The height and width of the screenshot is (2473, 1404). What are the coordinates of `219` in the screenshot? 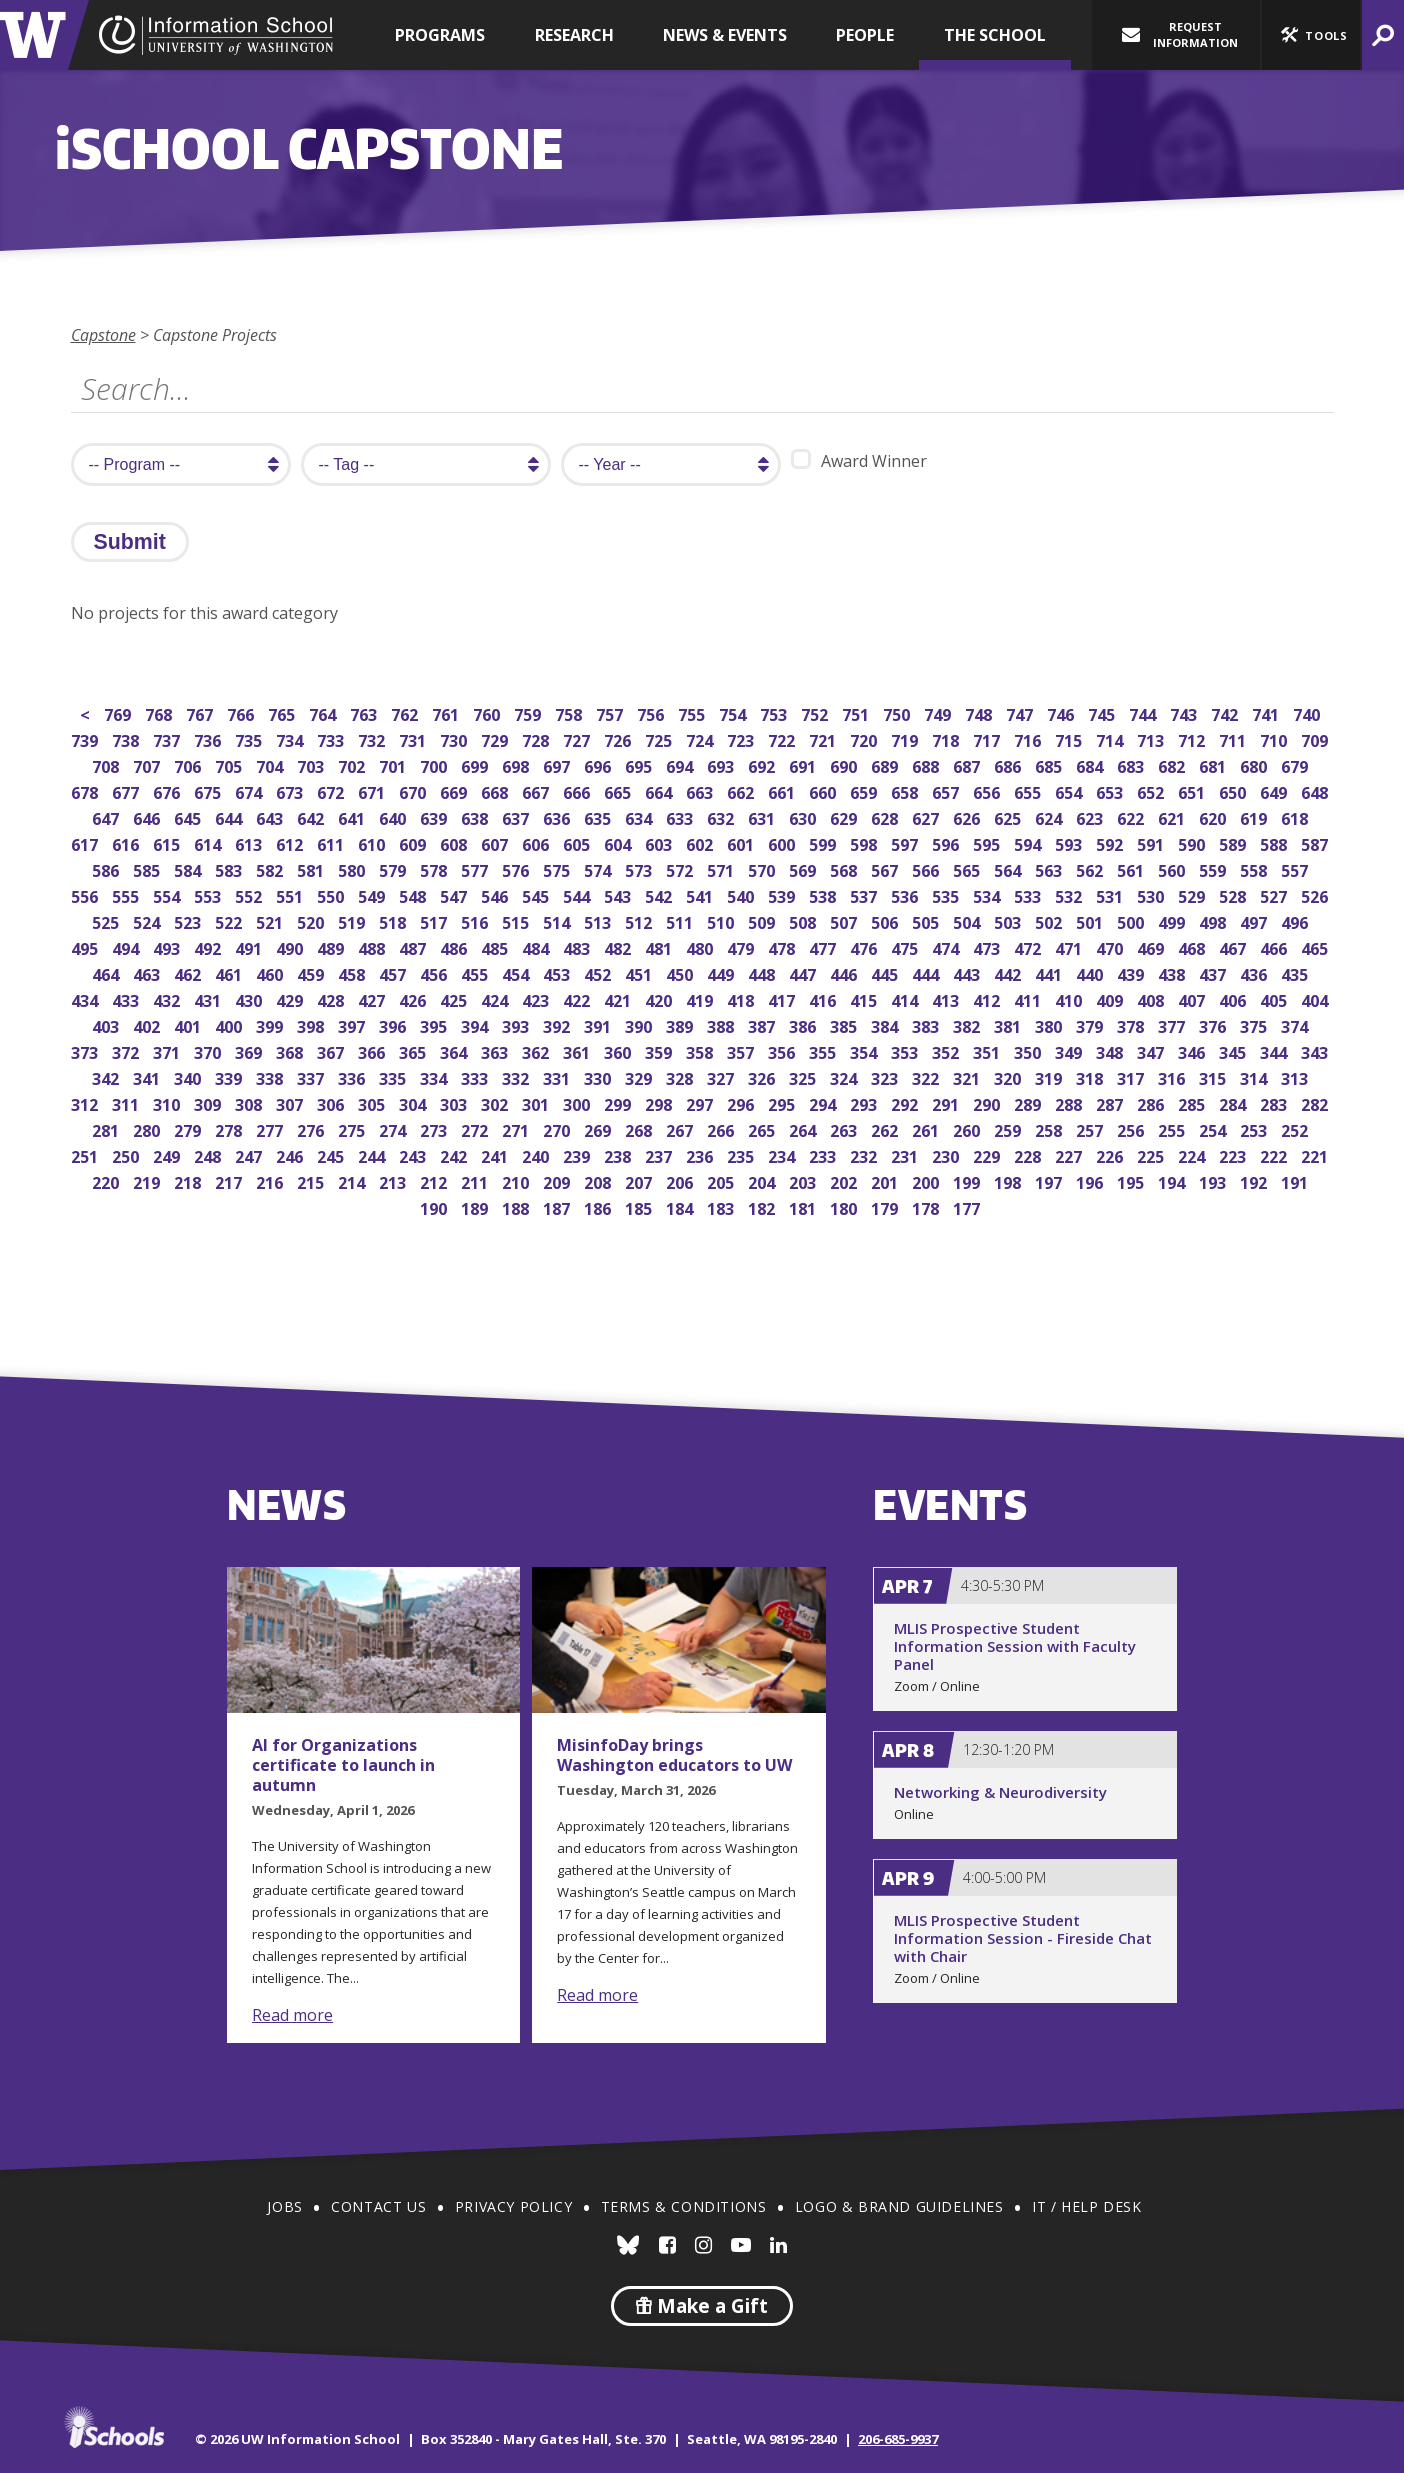 It's located at (148, 1180).